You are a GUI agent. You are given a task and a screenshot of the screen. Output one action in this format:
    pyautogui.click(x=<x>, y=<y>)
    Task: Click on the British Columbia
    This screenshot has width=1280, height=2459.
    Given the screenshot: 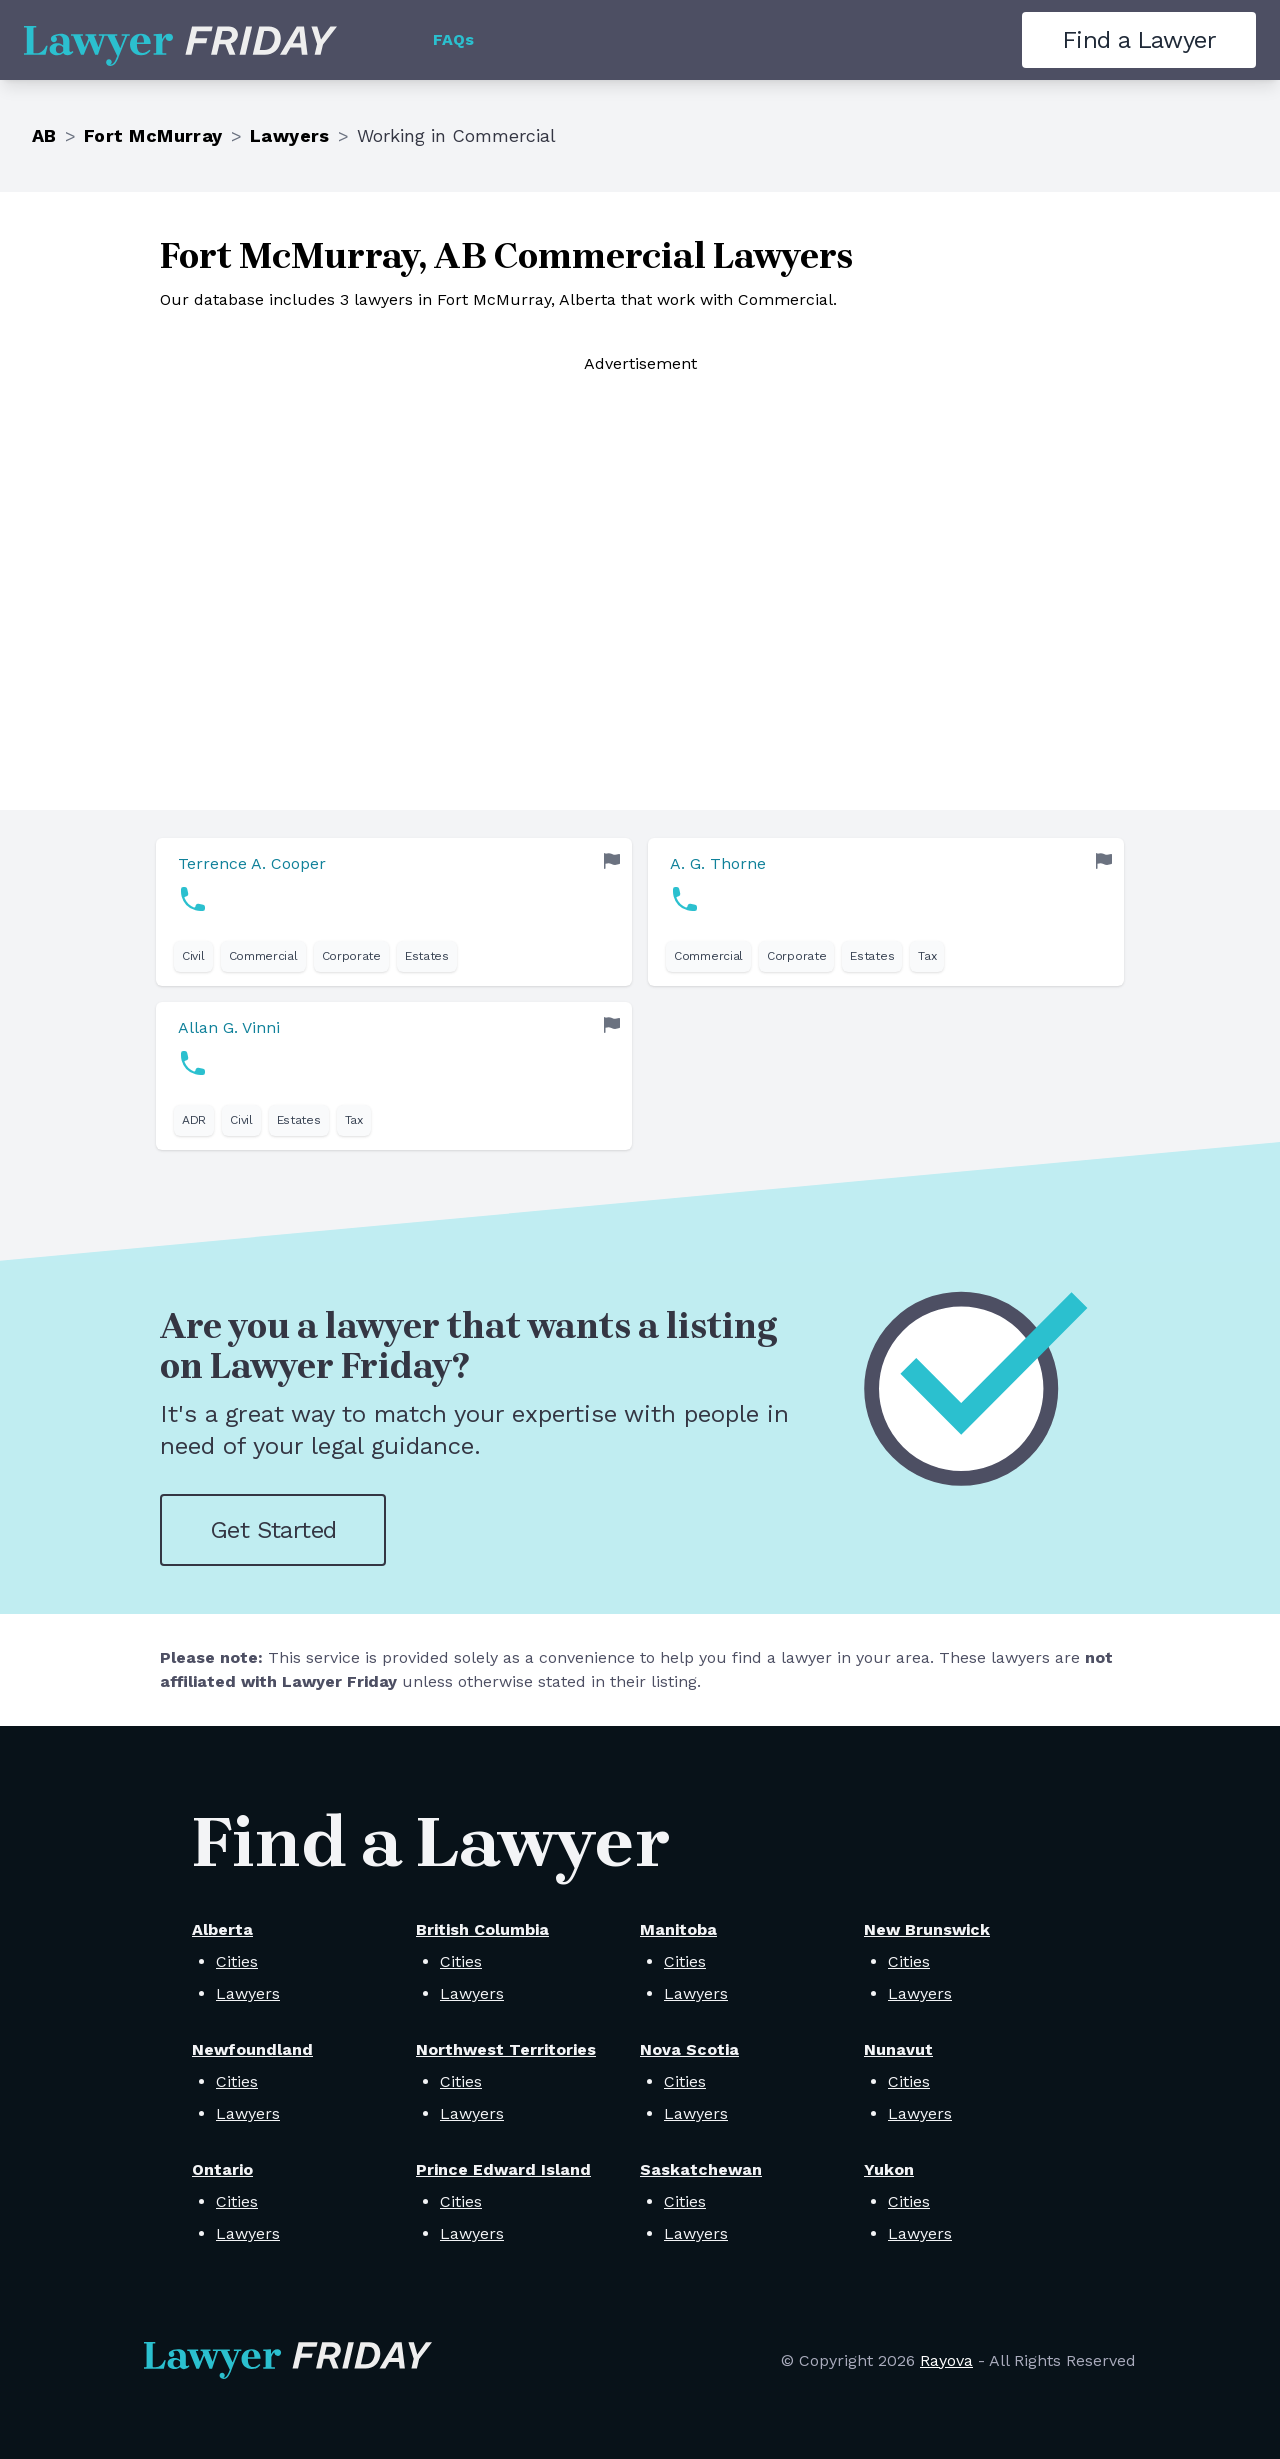 What is the action you would take?
    pyautogui.click(x=482, y=1929)
    